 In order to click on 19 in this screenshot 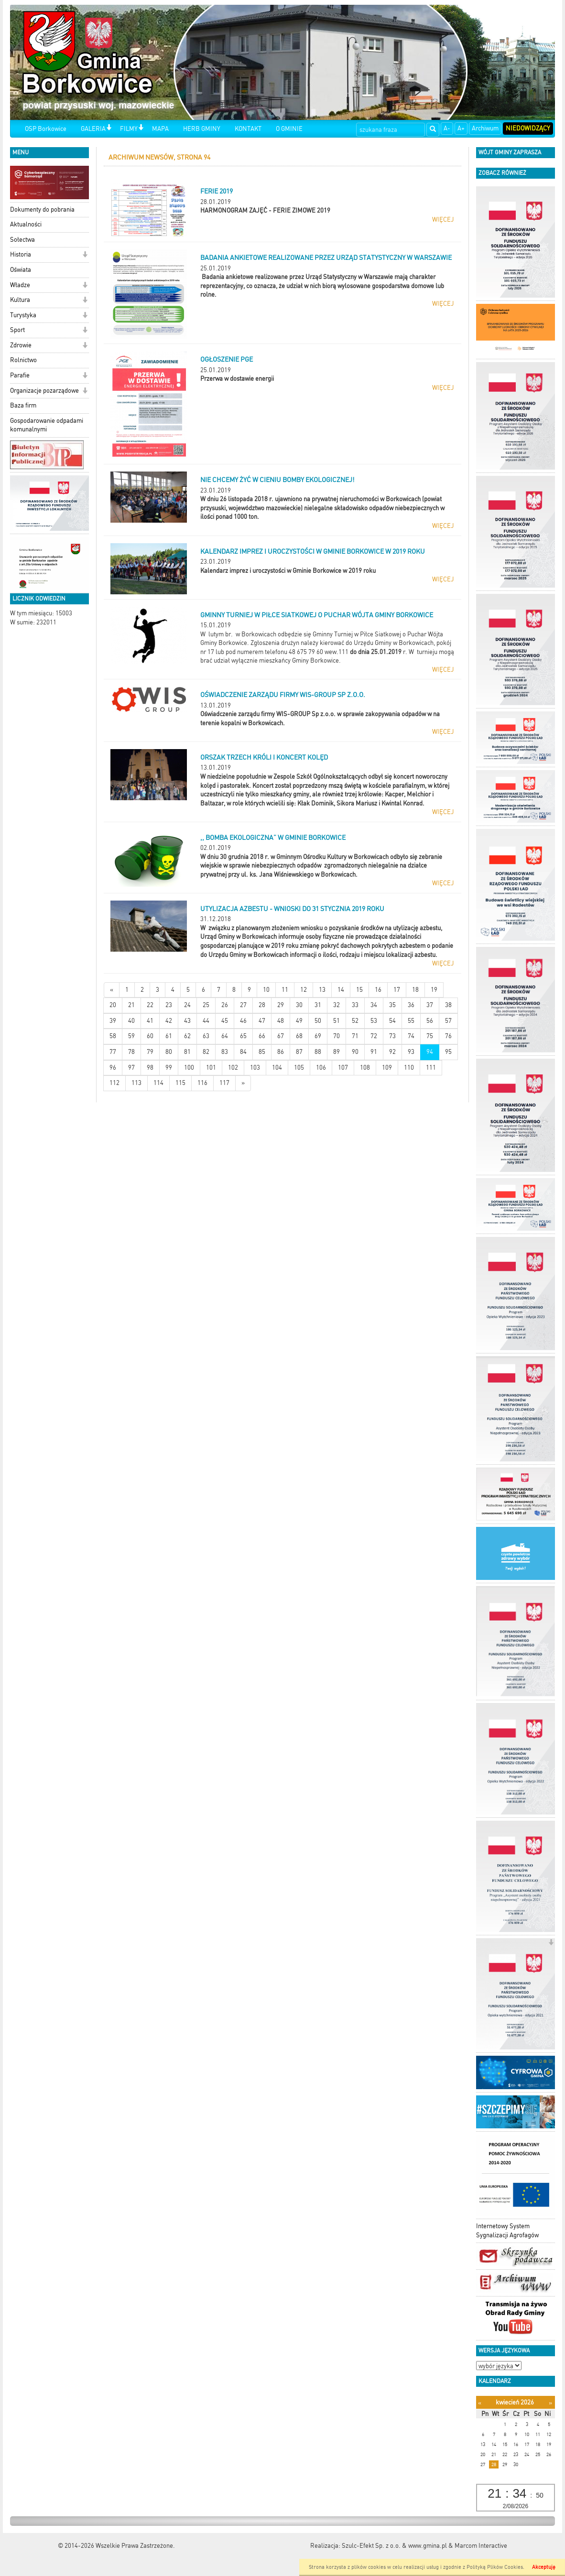, I will do `click(434, 989)`.